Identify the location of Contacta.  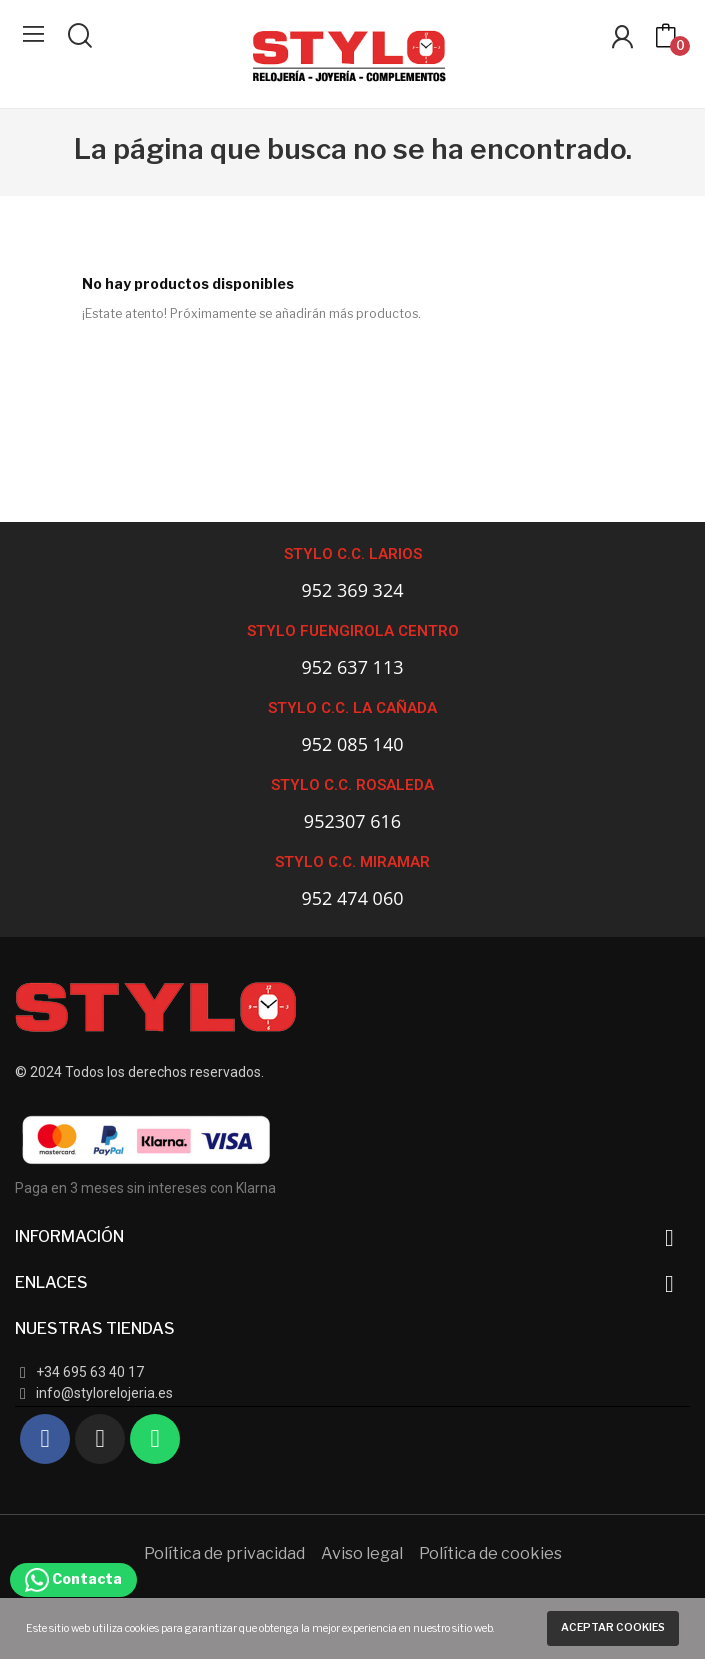
(73, 1578).